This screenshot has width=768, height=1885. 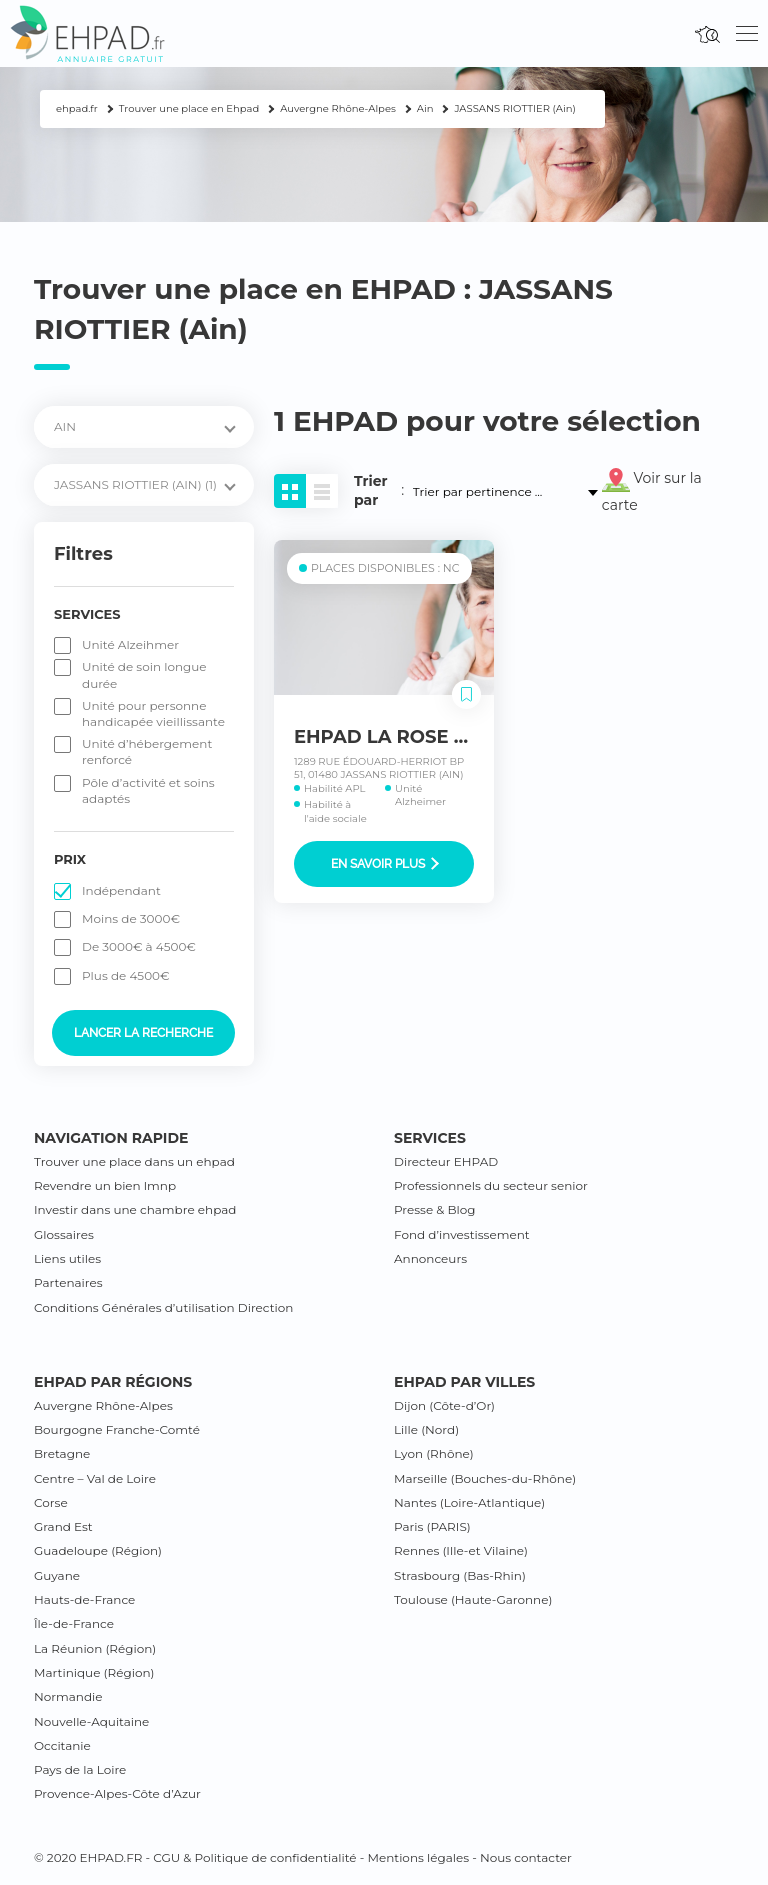 What do you see at coordinates (143, 1033) in the screenshot?
I see `Lancer la recherche` at bounding box center [143, 1033].